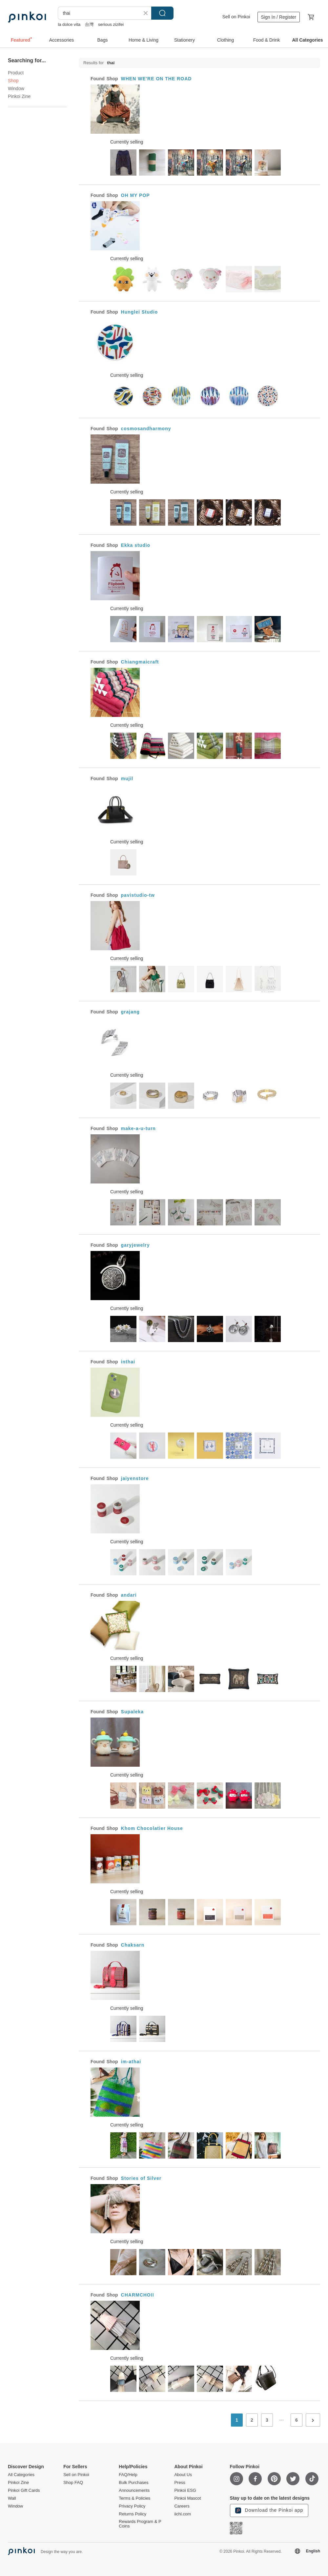  Describe the element at coordinates (128, 2474) in the screenshot. I see `FAQ/Help` at that location.